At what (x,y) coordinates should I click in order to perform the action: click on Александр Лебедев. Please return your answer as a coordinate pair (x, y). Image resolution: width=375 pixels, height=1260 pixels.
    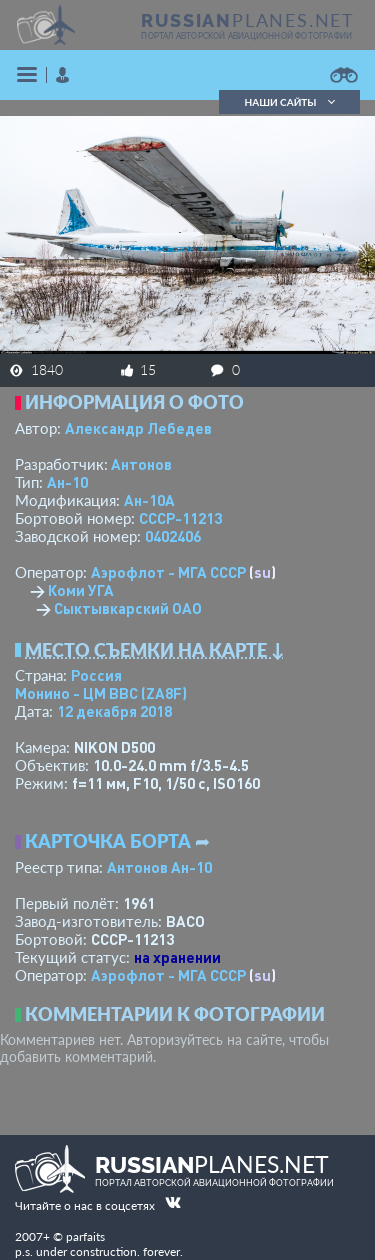
    Looking at the image, I should click on (138, 428).